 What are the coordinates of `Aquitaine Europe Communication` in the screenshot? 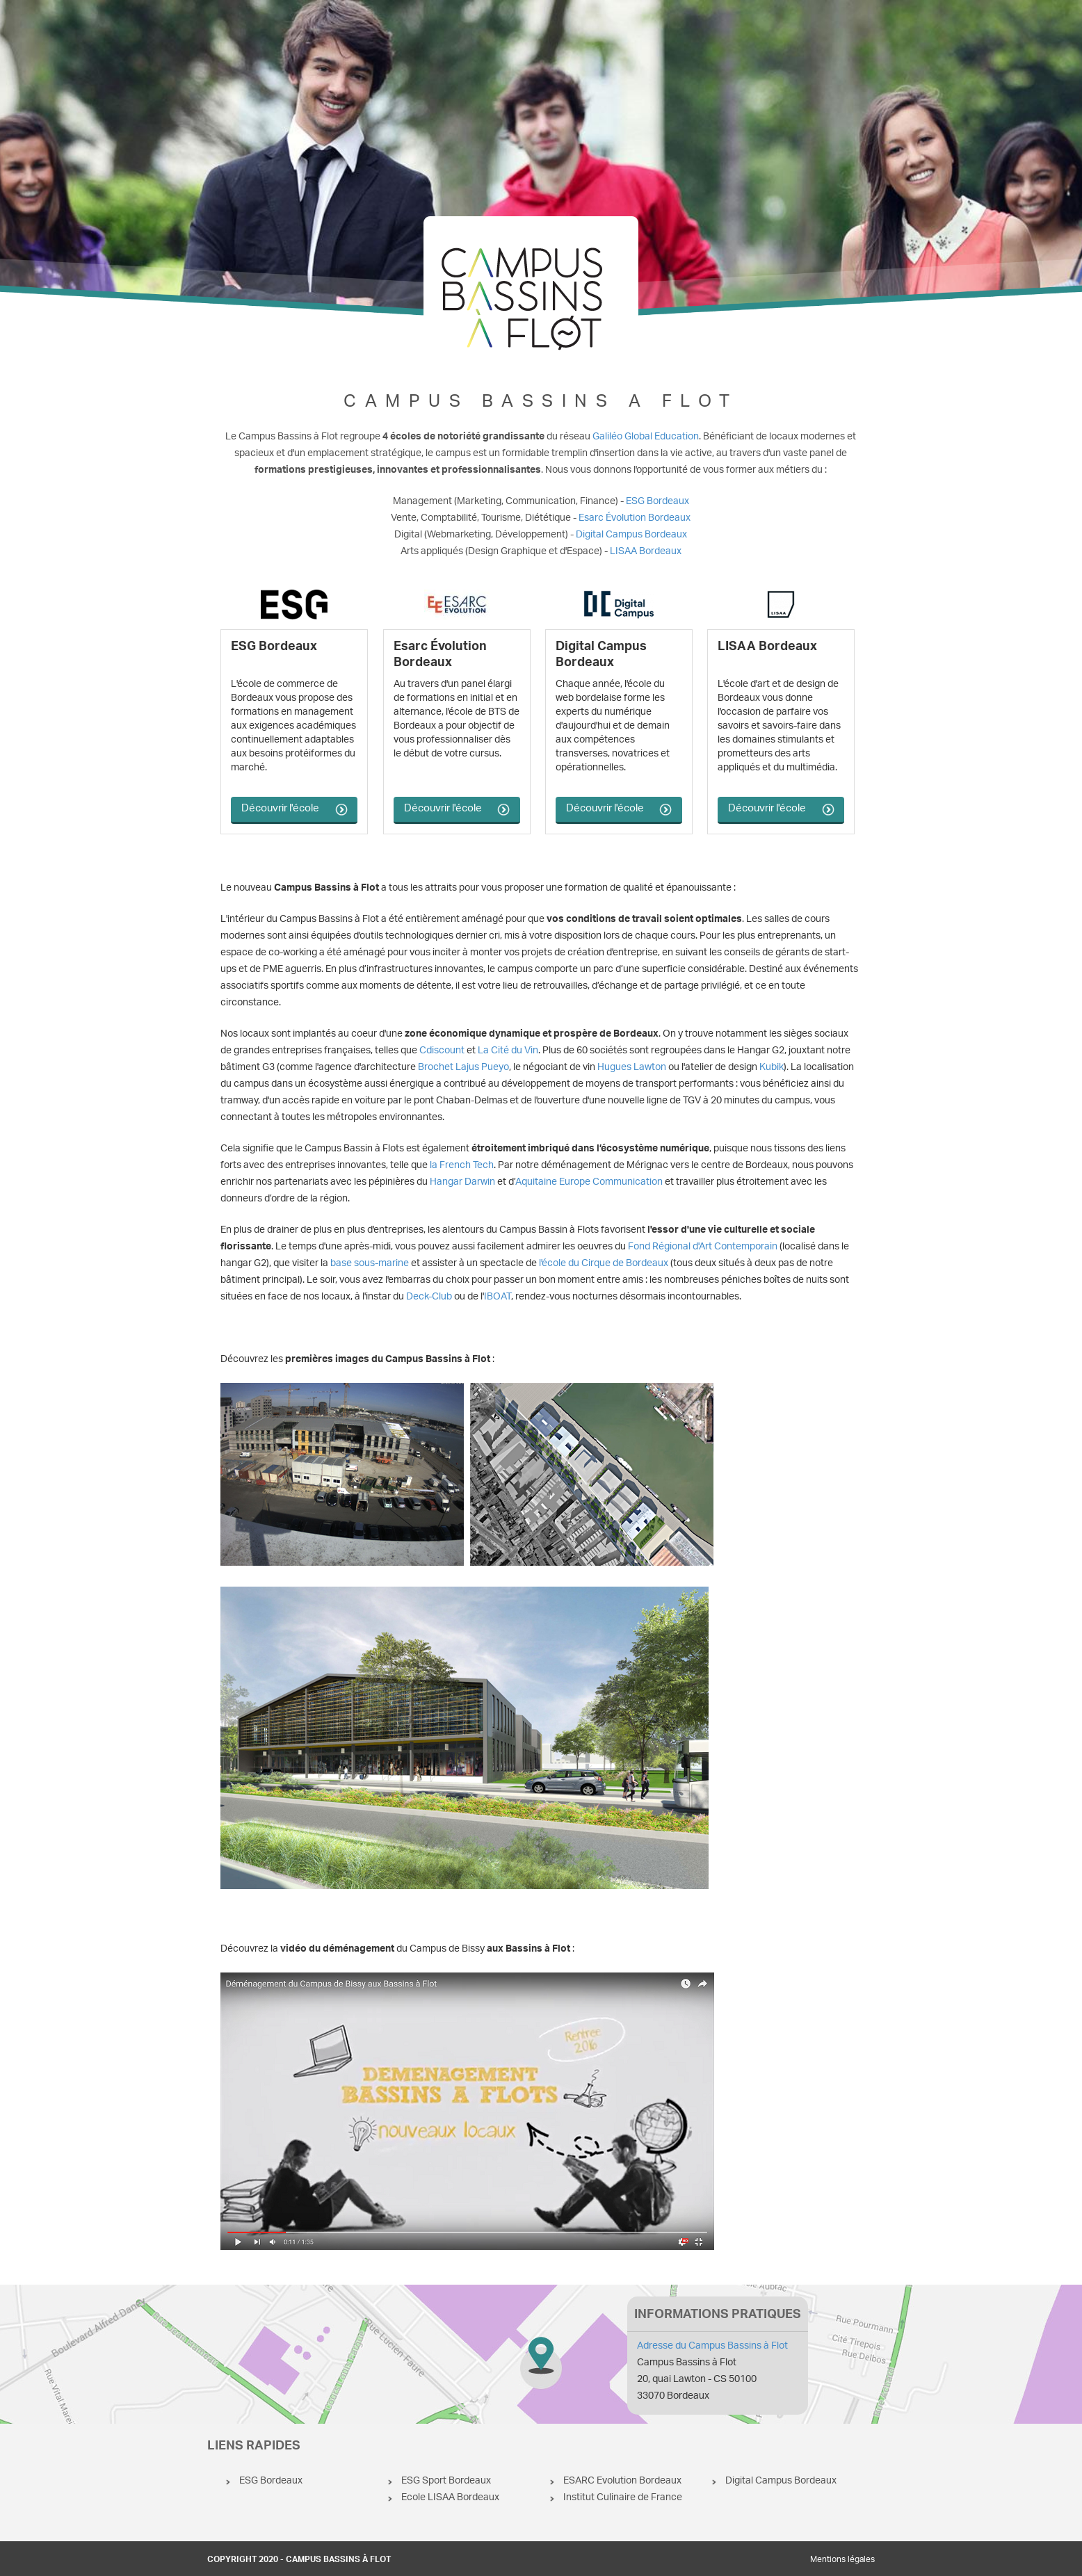 It's located at (589, 1182).